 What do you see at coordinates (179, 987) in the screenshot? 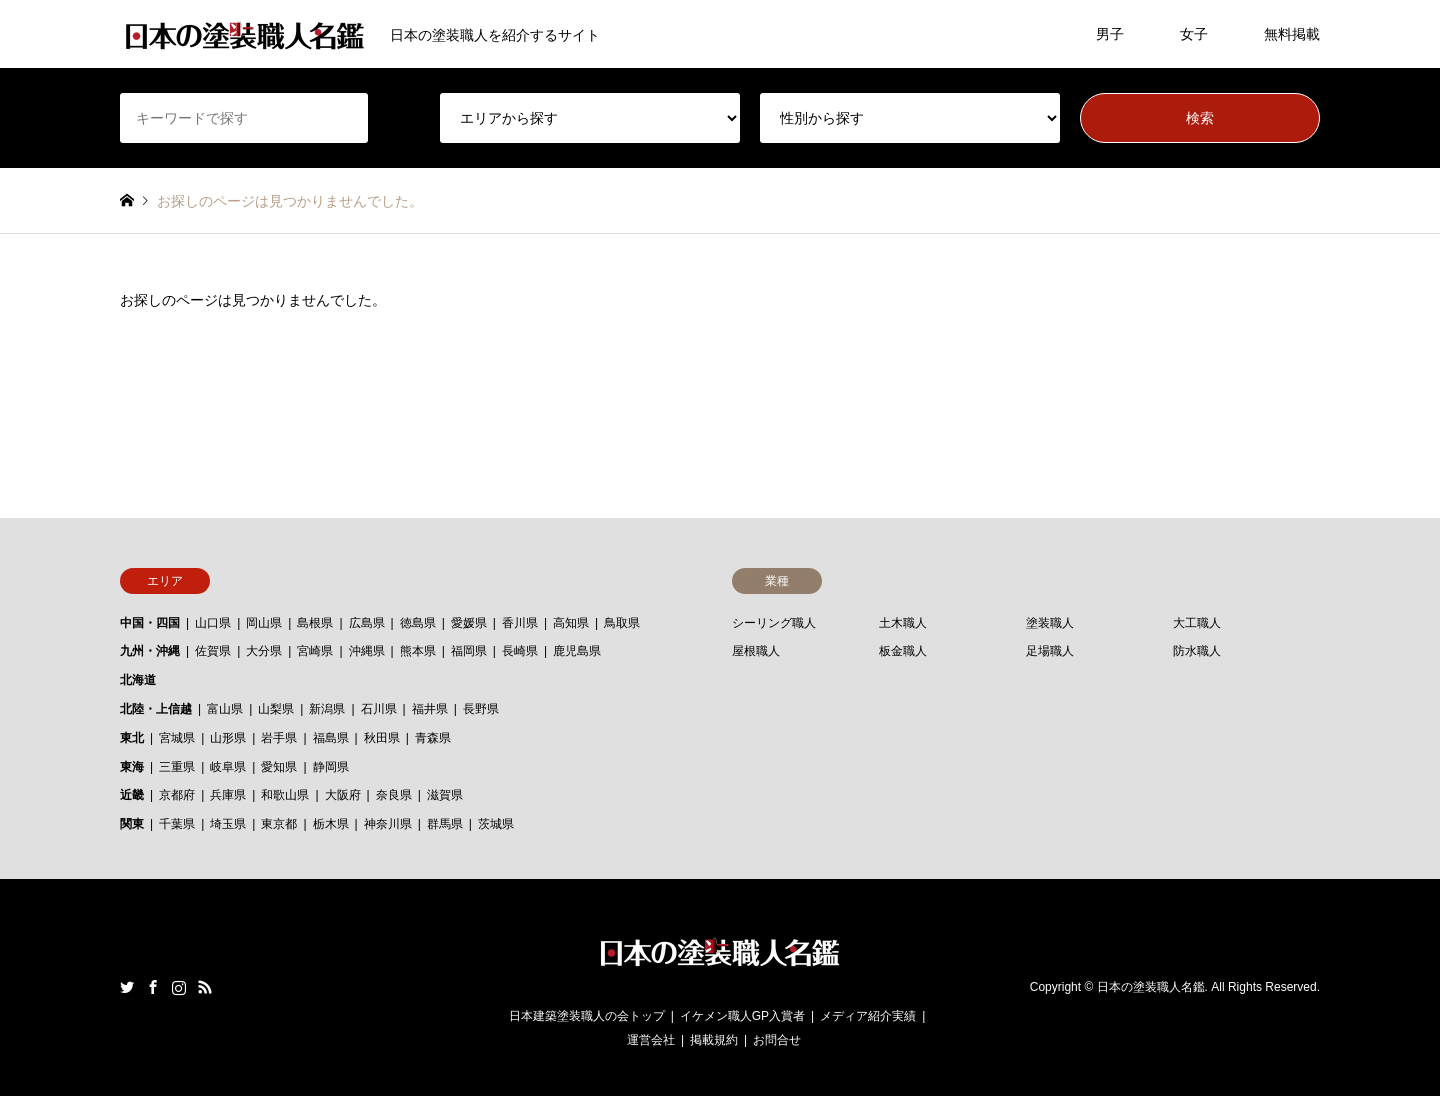
I see `Instagram` at bounding box center [179, 987].